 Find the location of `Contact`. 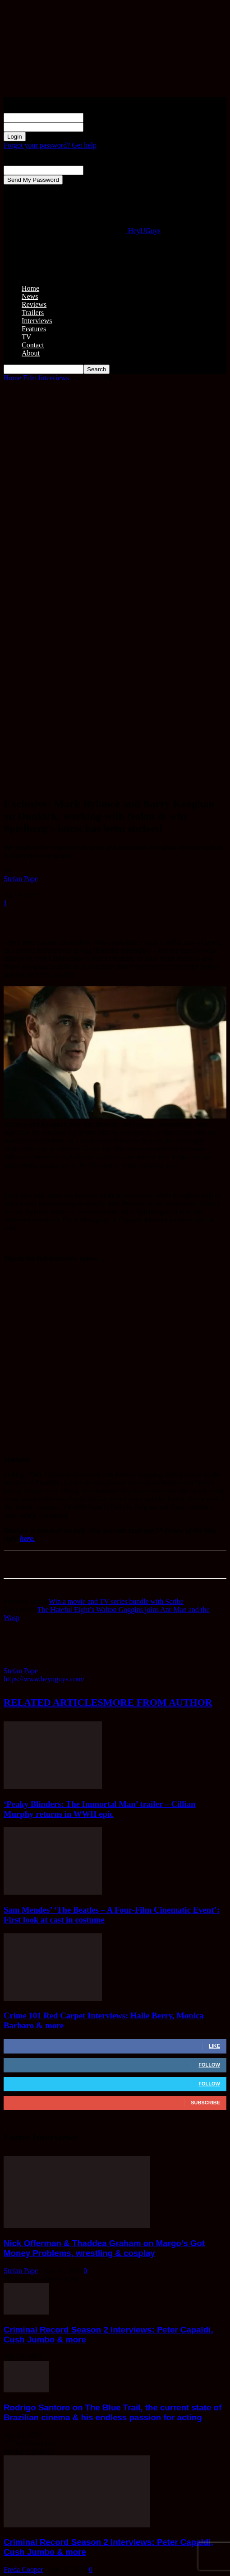

Contact is located at coordinates (33, 345).